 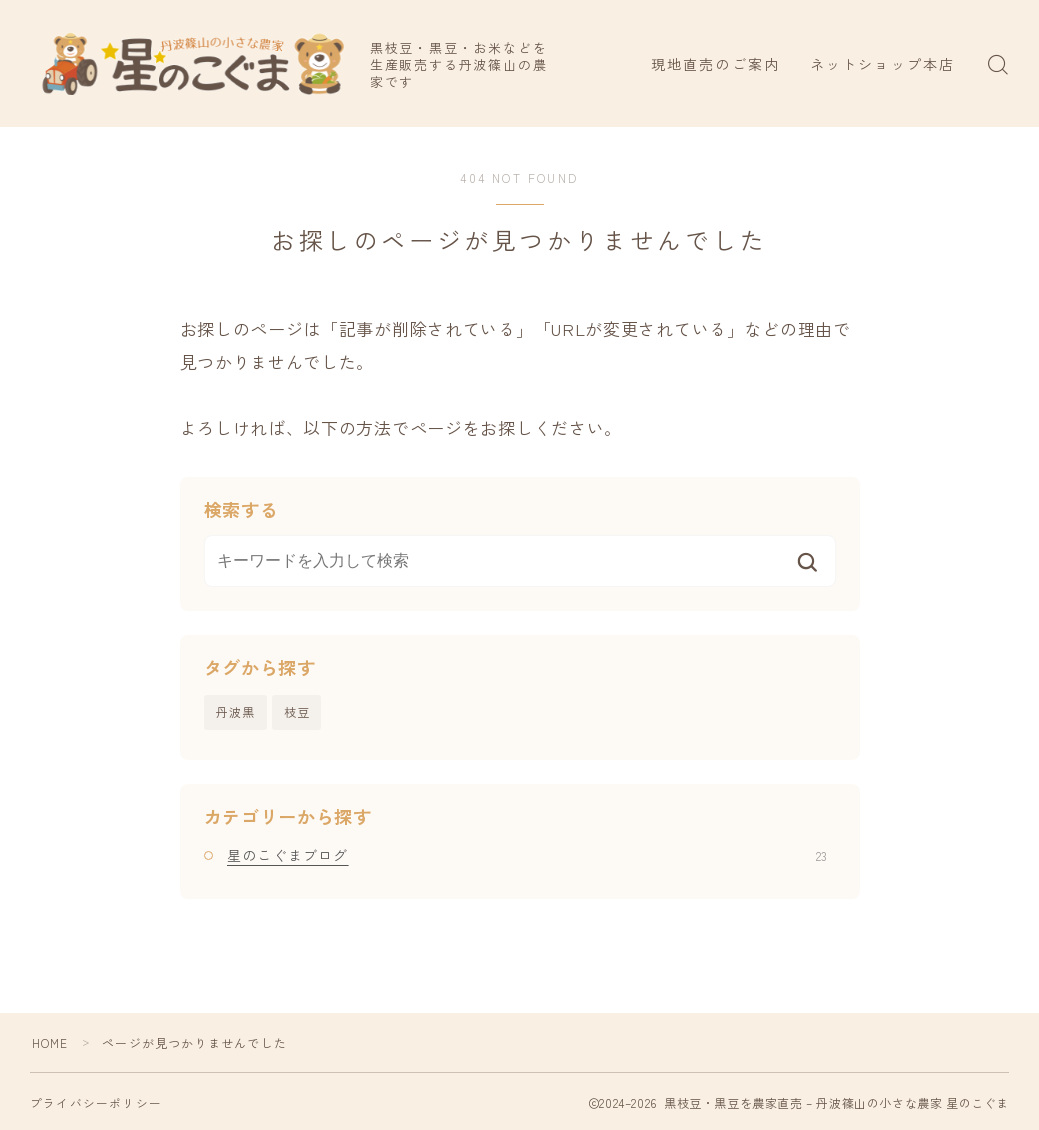 I want to click on 枝豆, so click(x=297, y=711).